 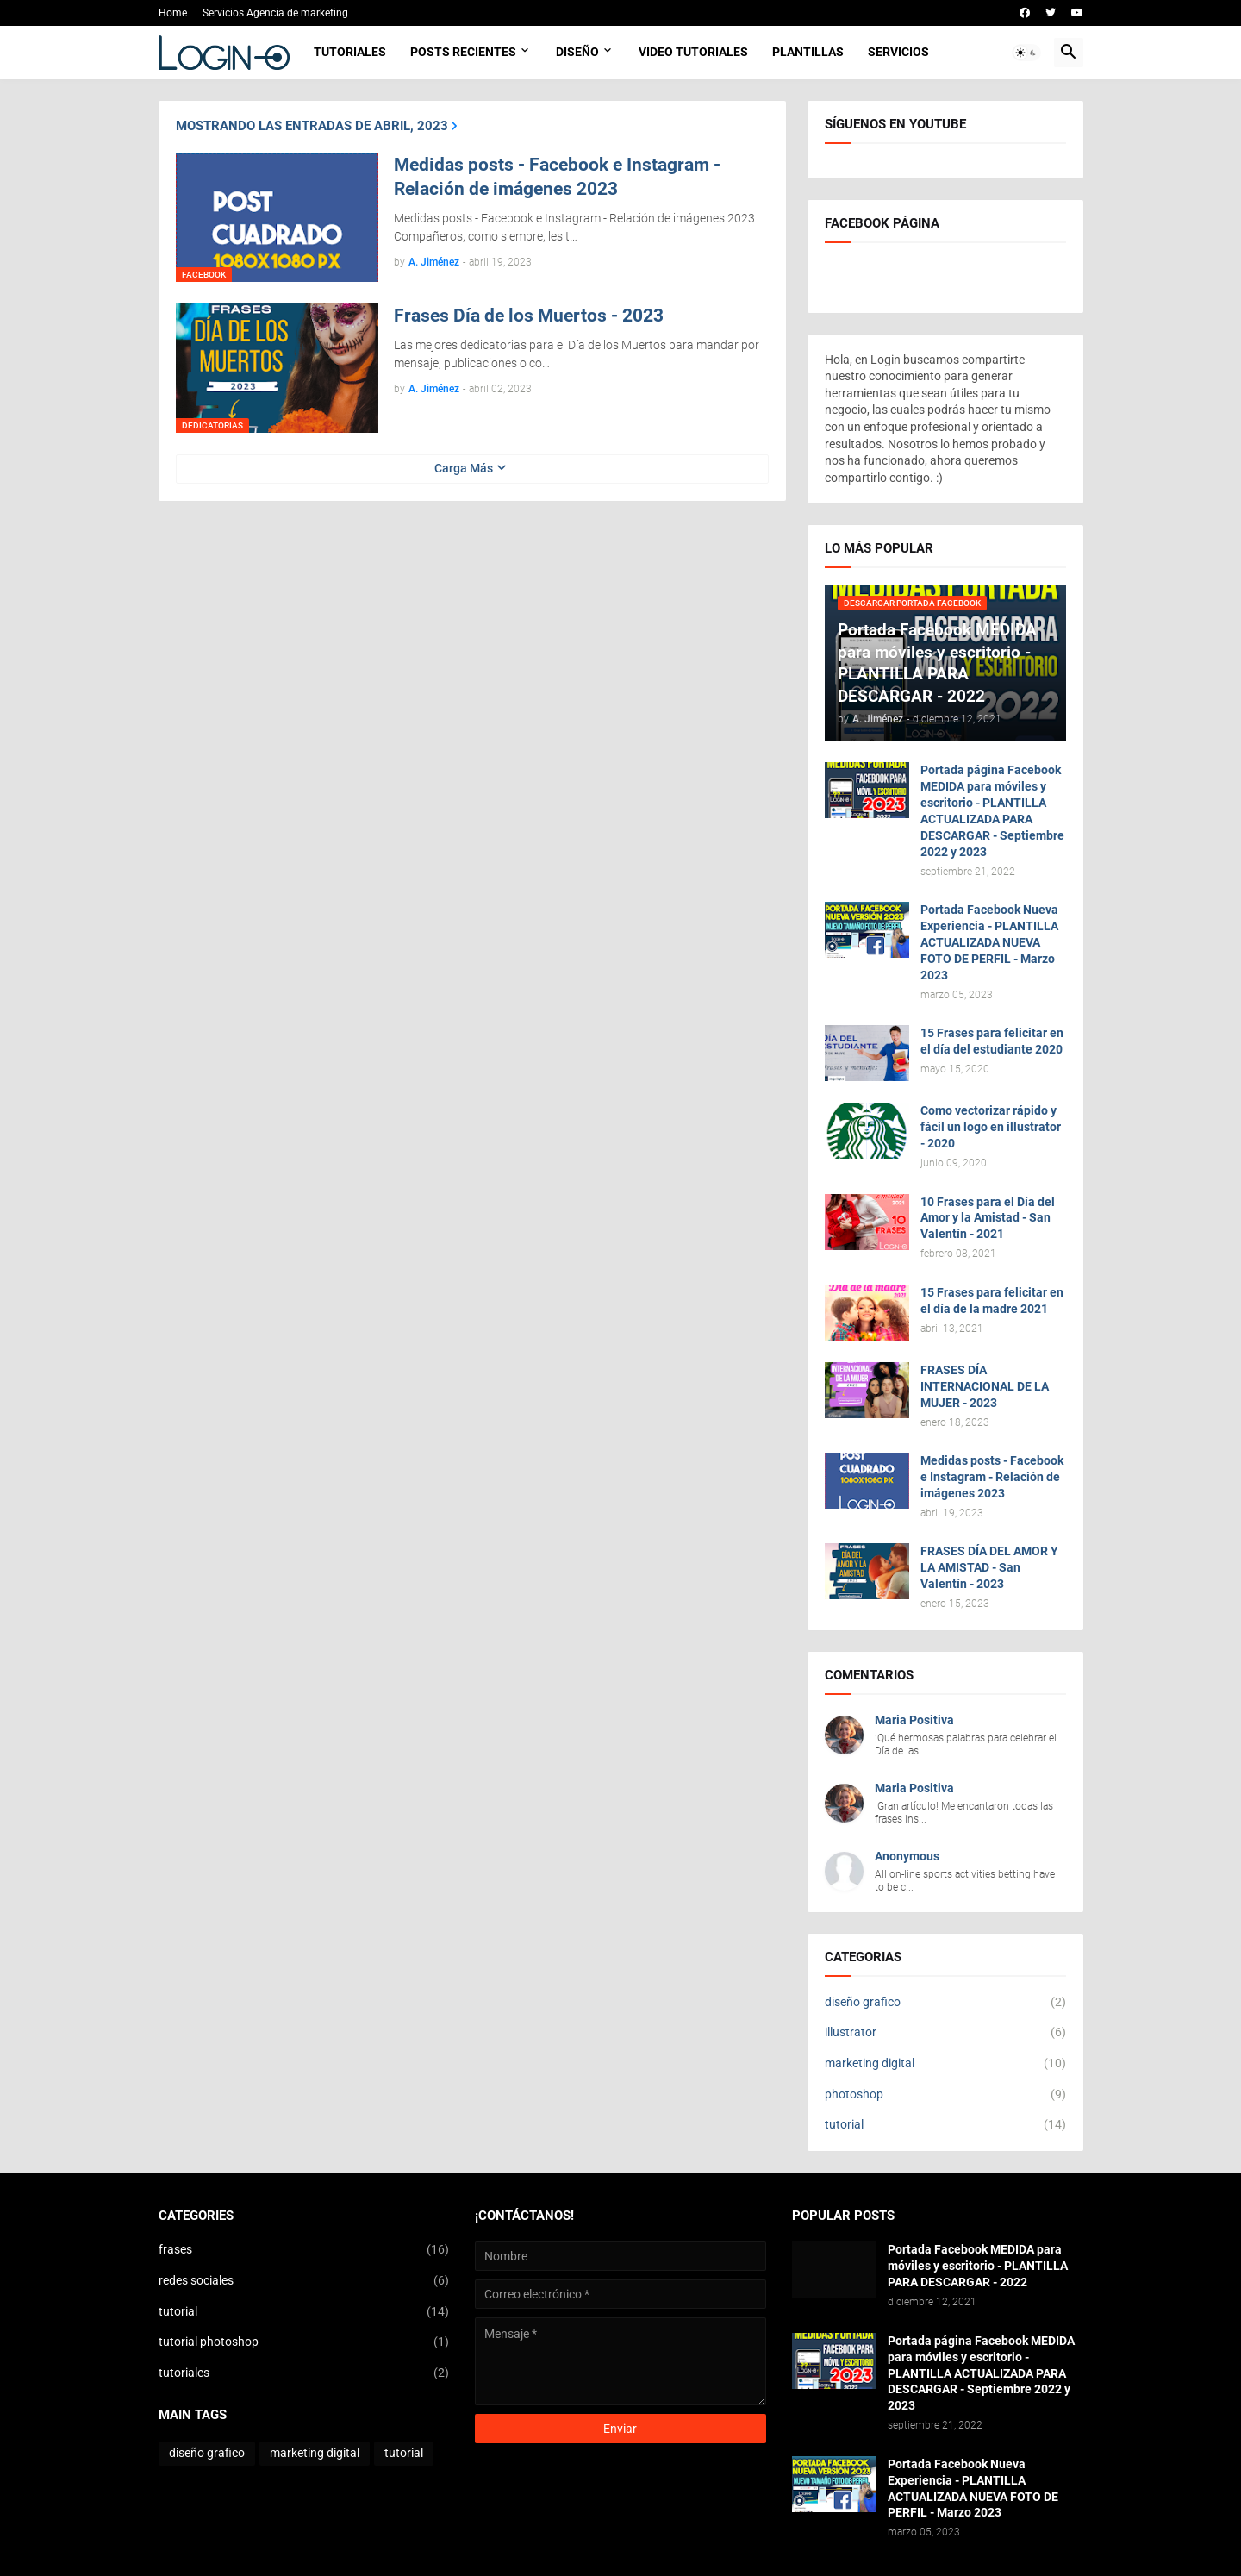 What do you see at coordinates (992, 810) in the screenshot?
I see `Portada página Facebook MEDIDA para móviles y escritorio - PLANTILLA ACTUALIZADA PARA DESCARGAR - Septiembre 2022 y 2023` at bounding box center [992, 810].